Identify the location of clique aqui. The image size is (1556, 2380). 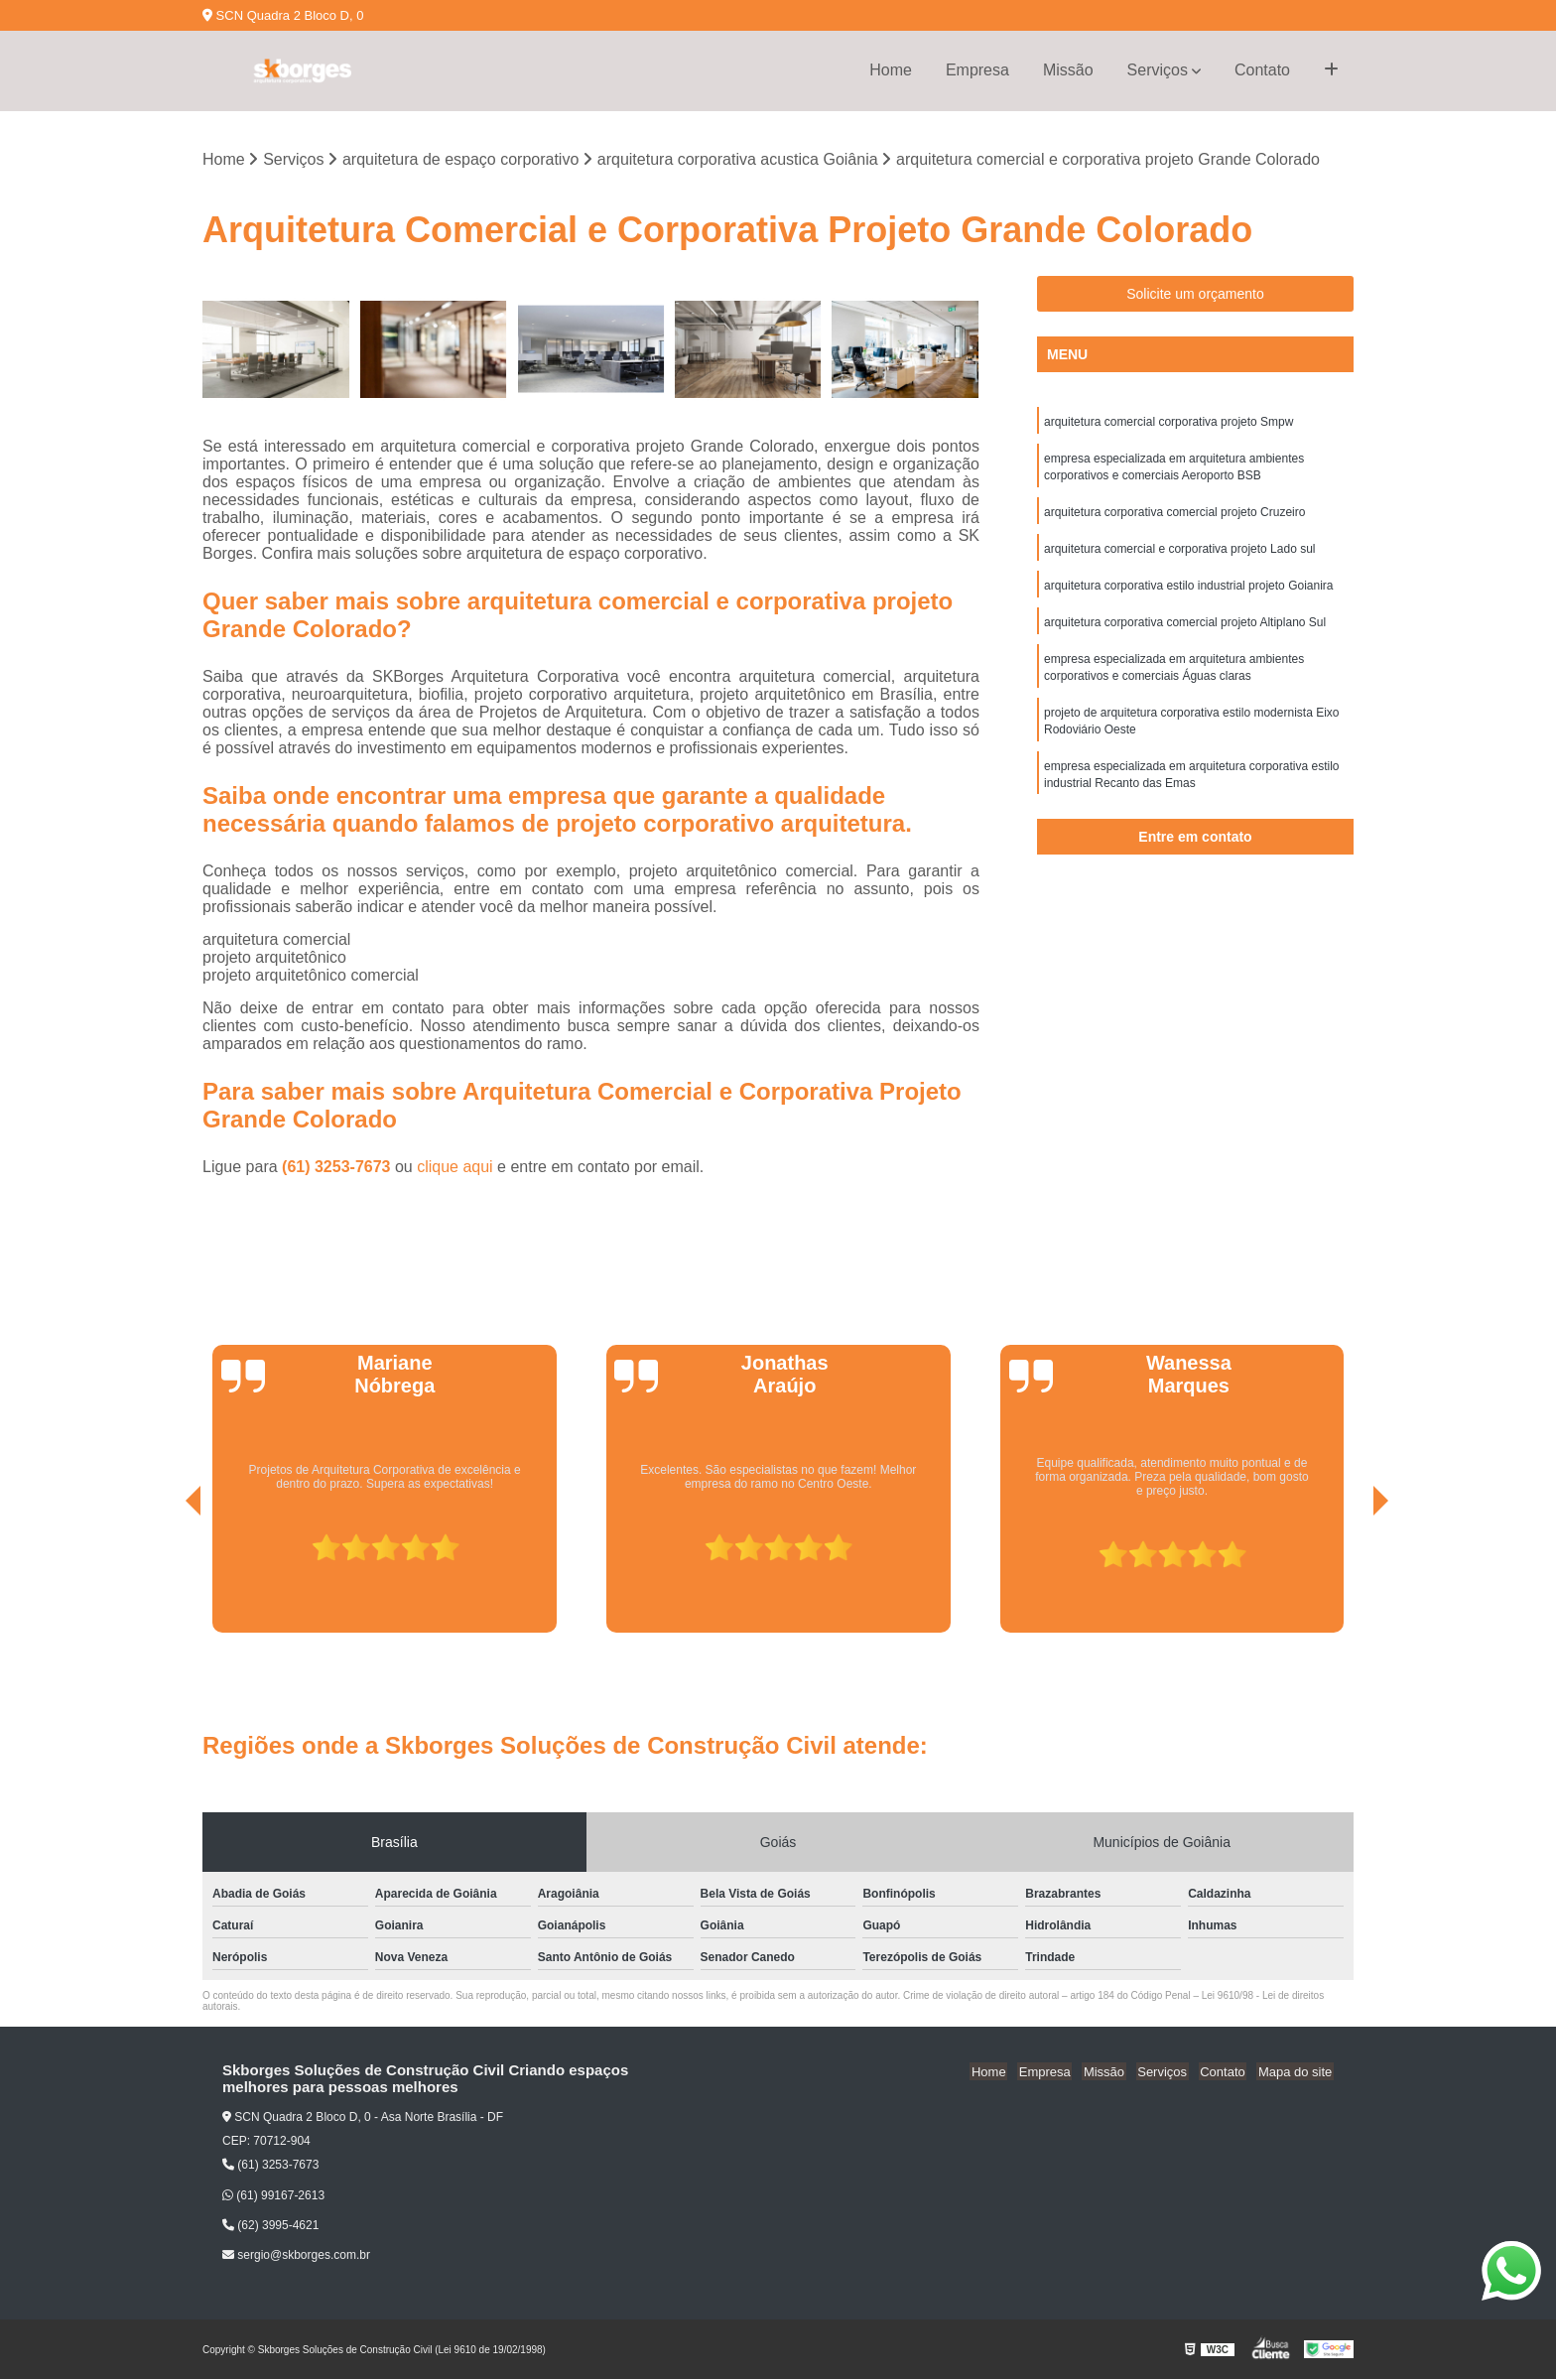
(455, 1167).